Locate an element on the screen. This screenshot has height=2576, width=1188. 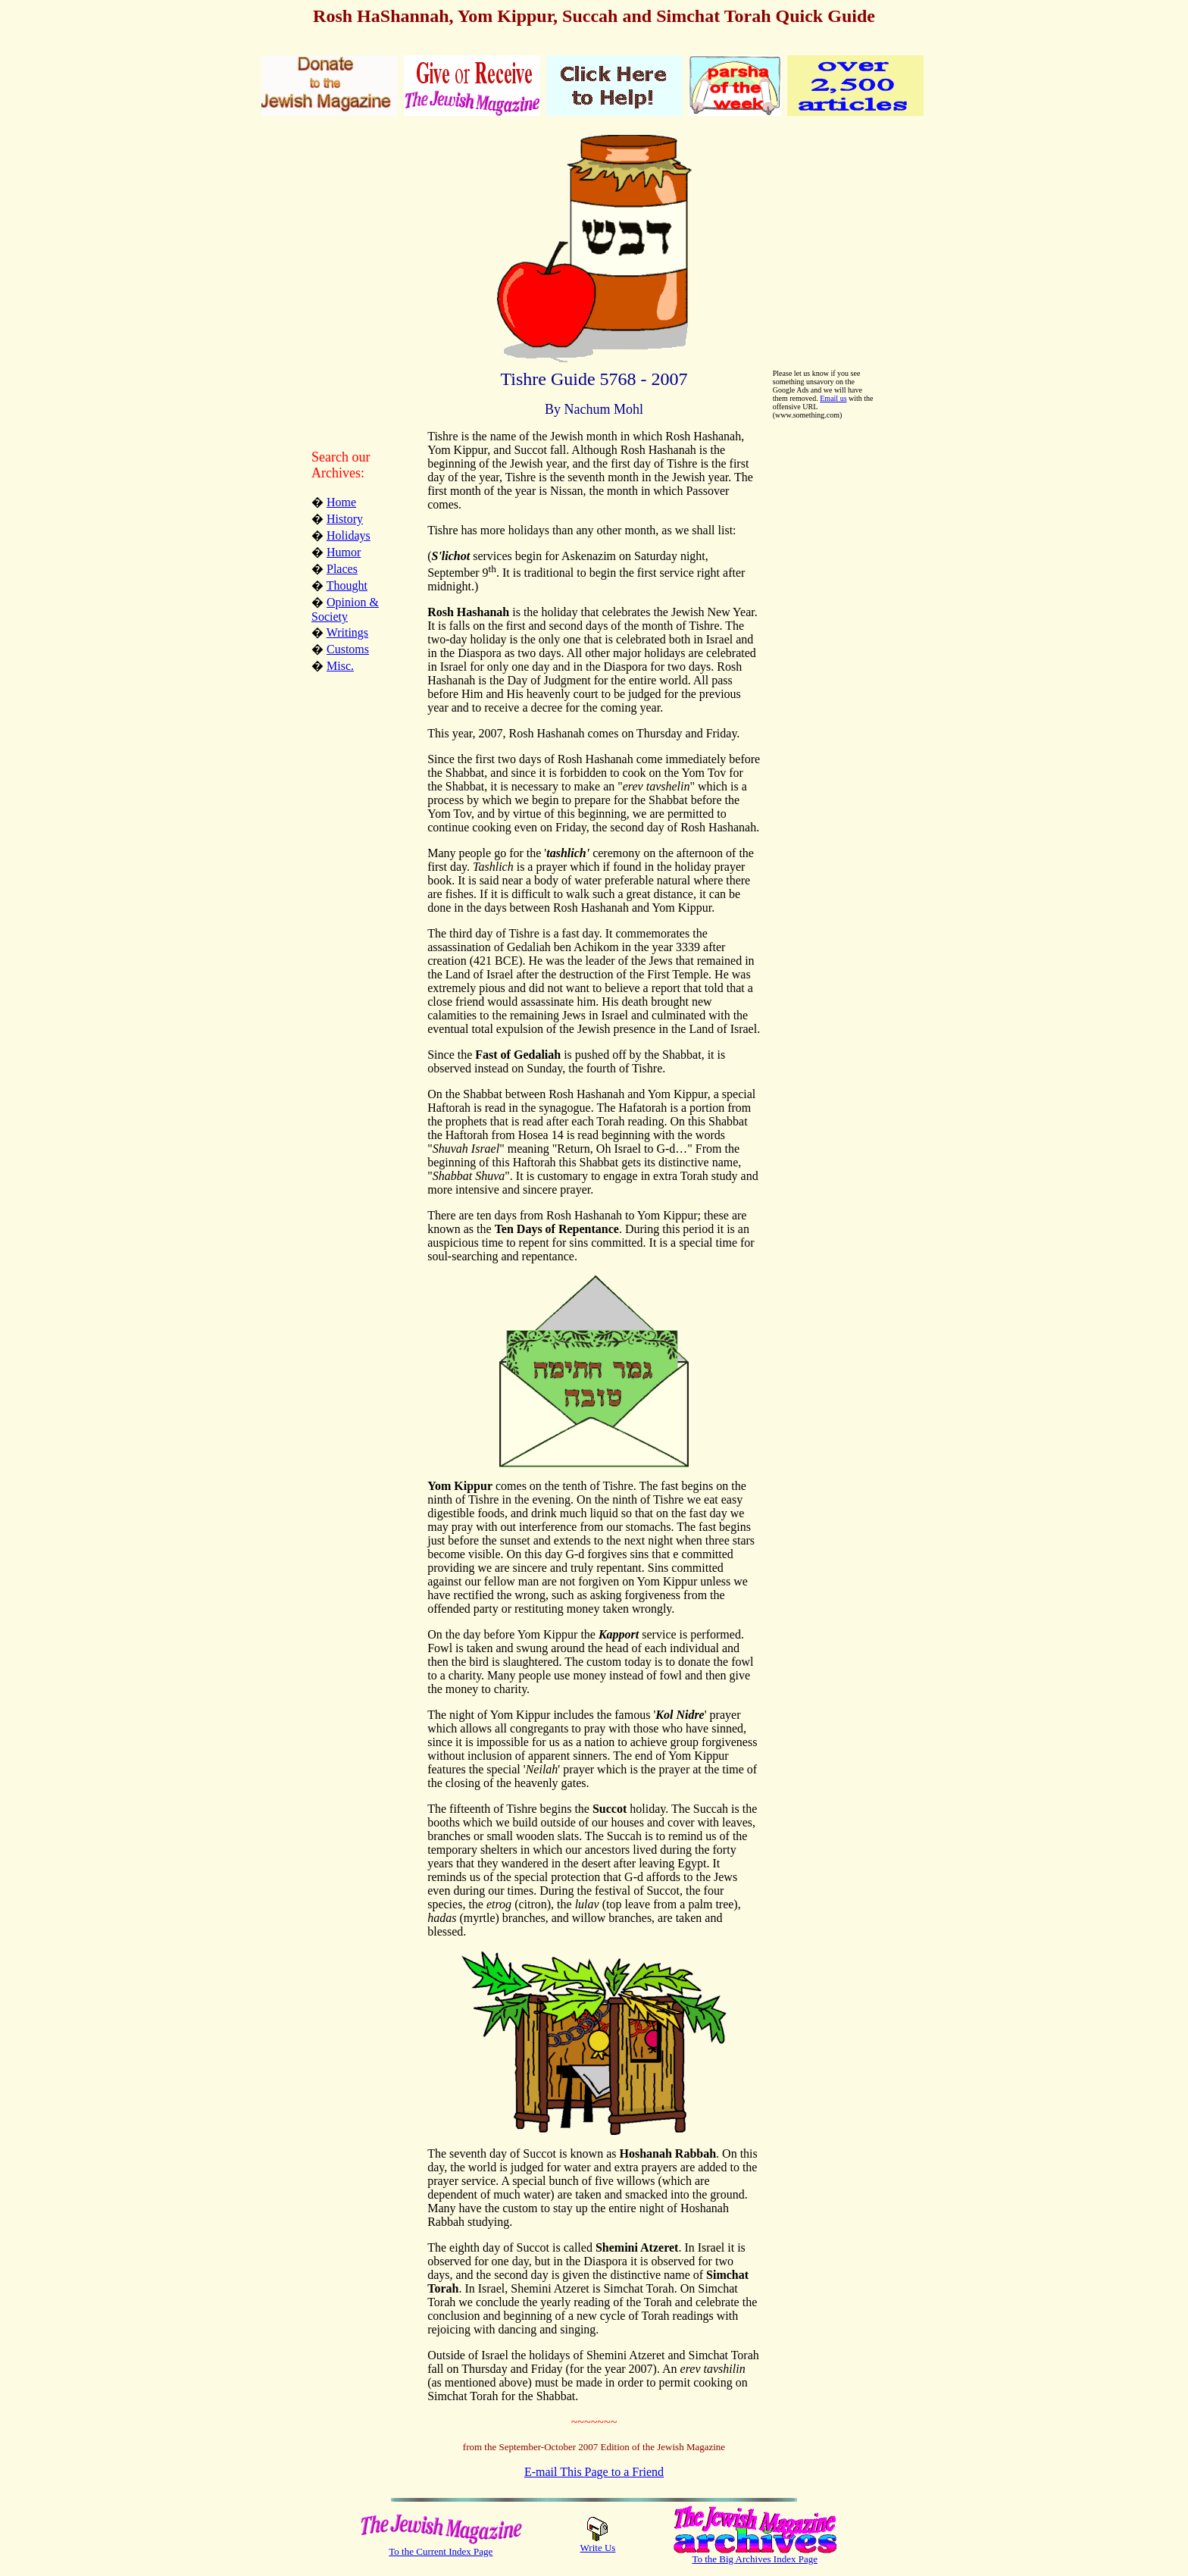
Misc. is located at coordinates (340, 665).